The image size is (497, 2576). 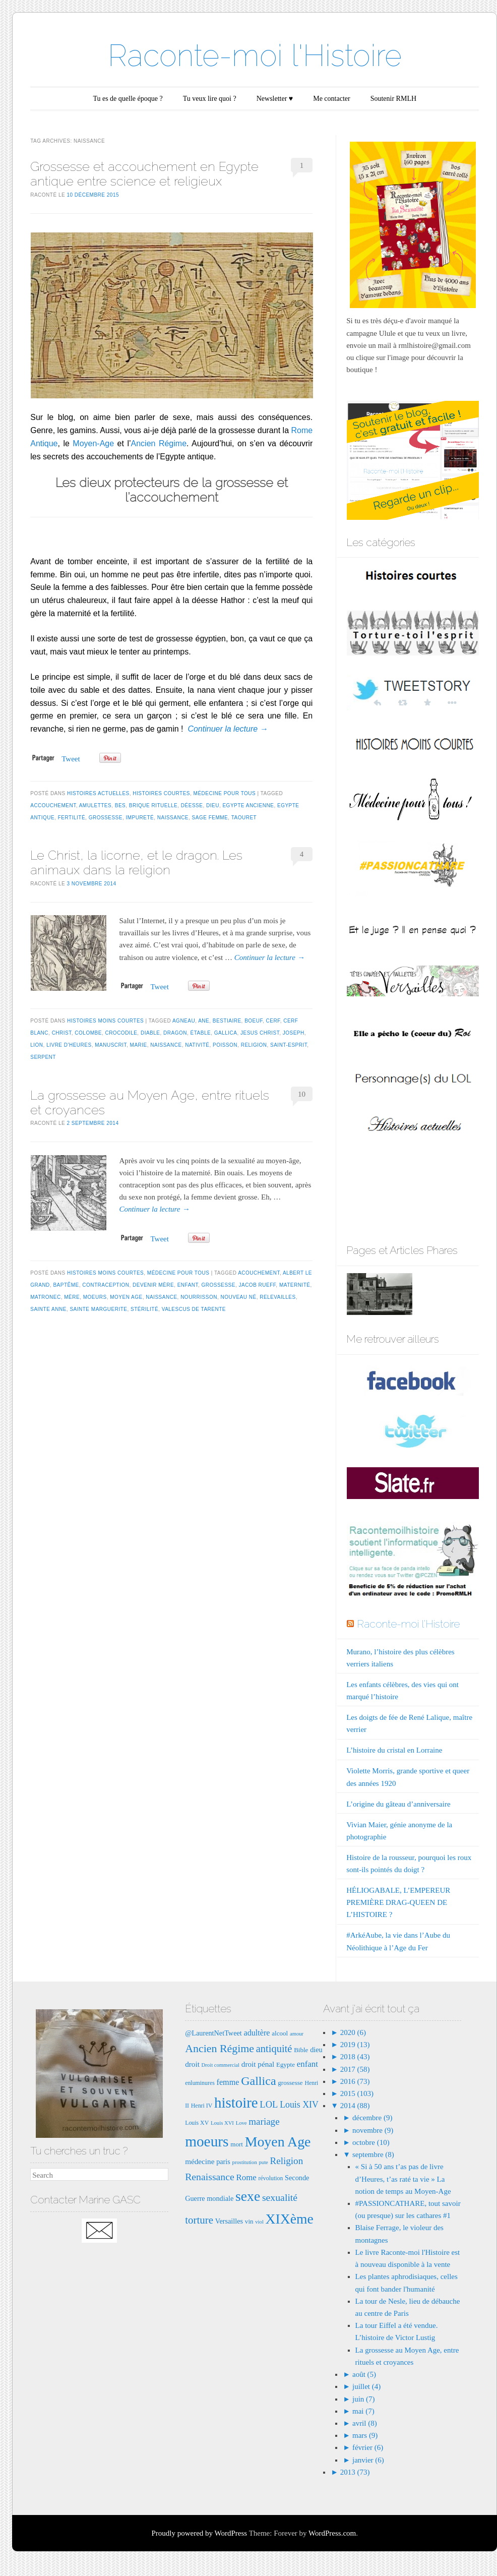 What do you see at coordinates (373, 2154) in the screenshot?
I see `septembre (8)` at bounding box center [373, 2154].